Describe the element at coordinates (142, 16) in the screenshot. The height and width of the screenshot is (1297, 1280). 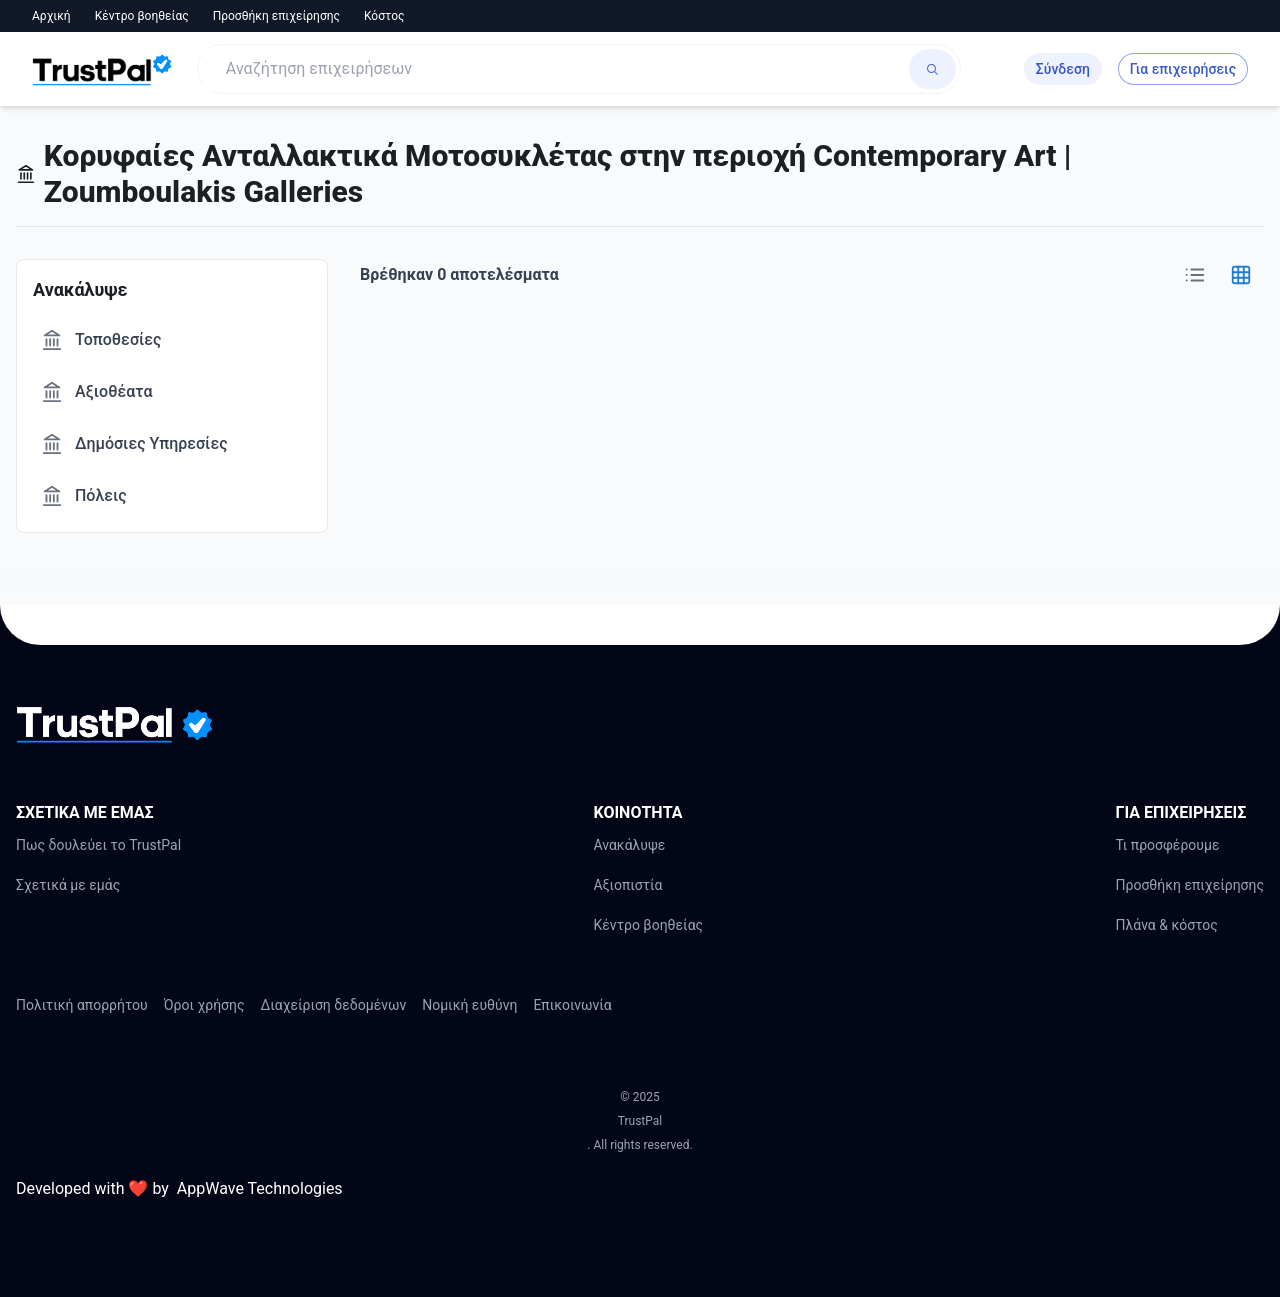
I see `Κέντρο βοηθείας` at that location.